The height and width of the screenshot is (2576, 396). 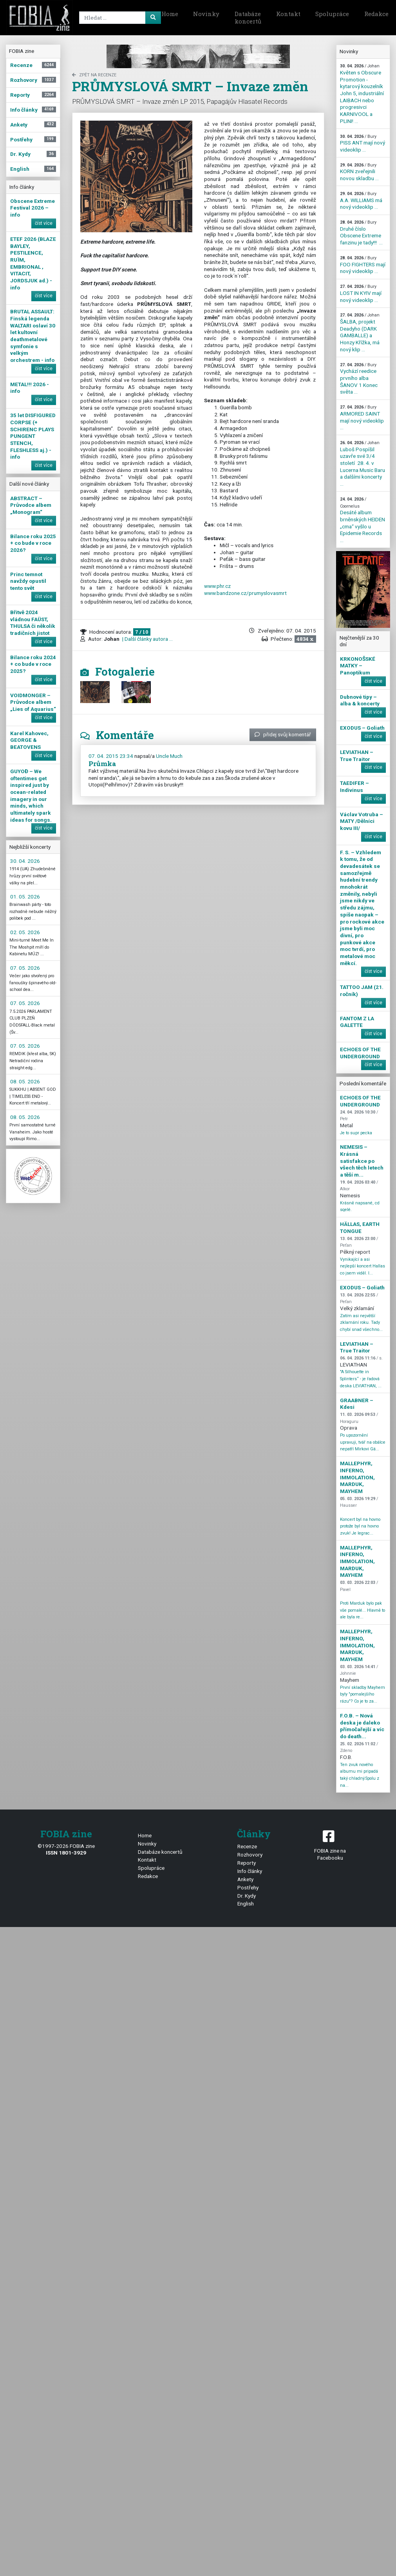 I want to click on A.A. WILLIAMS má nový videoklip ..., so click(x=361, y=200).